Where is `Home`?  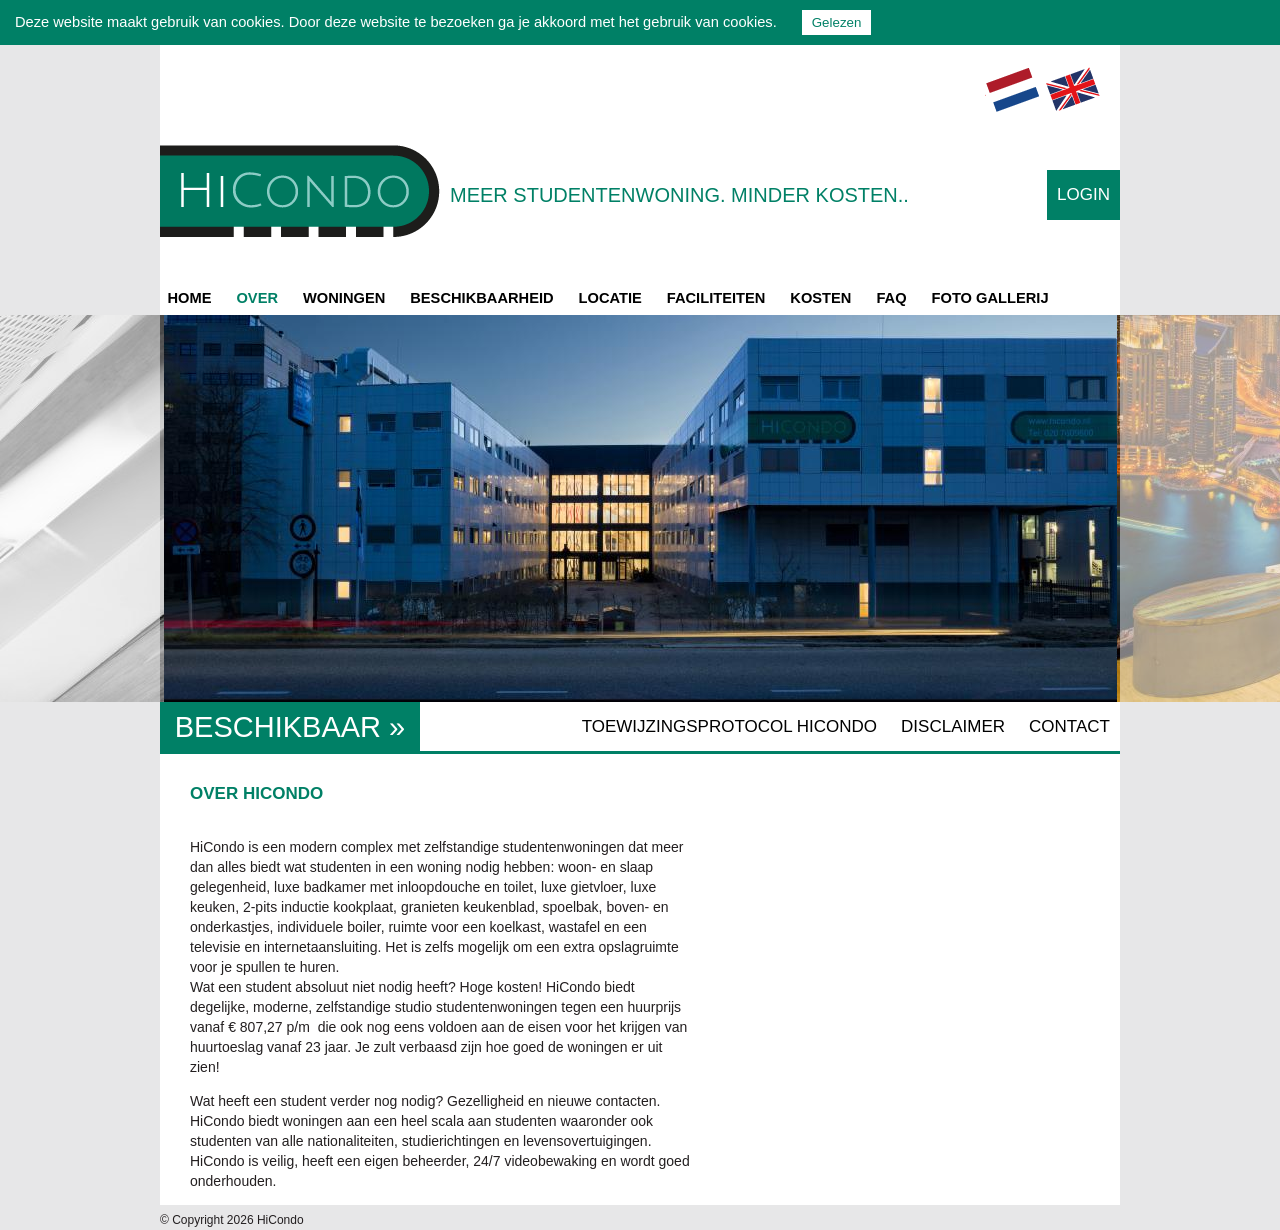
Home is located at coordinates (190, 298).